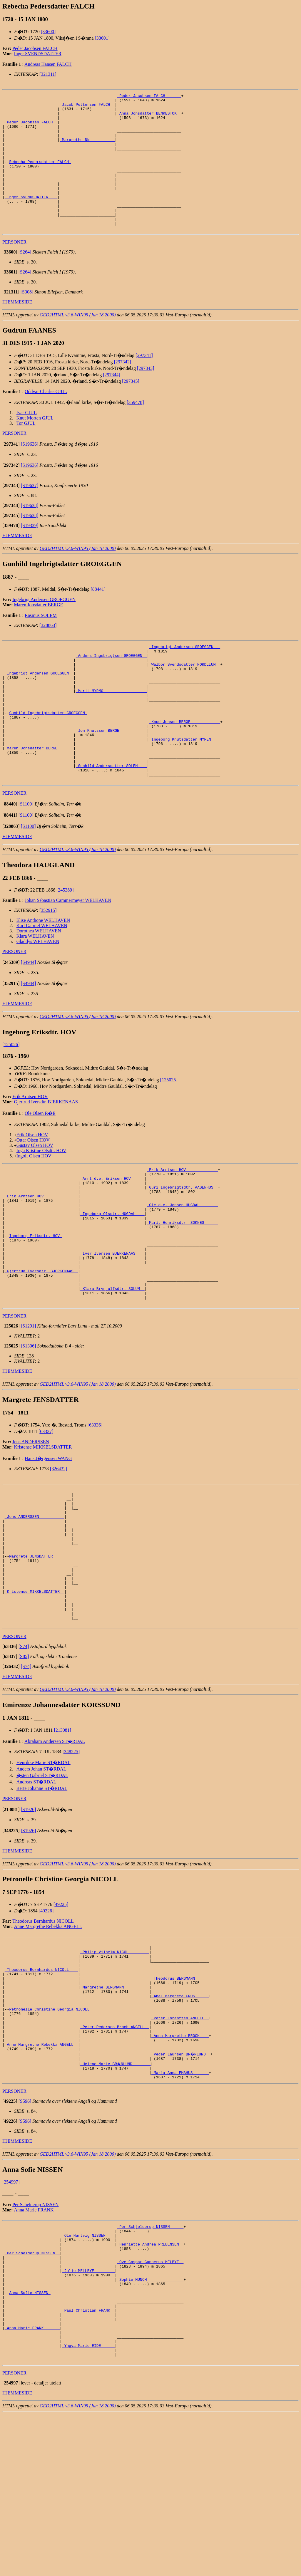 This screenshot has height=2576, width=301. What do you see at coordinates (111, 685) in the screenshot?
I see `_Anders Ingebrigtsen GROEGGEN _` at bounding box center [111, 685].